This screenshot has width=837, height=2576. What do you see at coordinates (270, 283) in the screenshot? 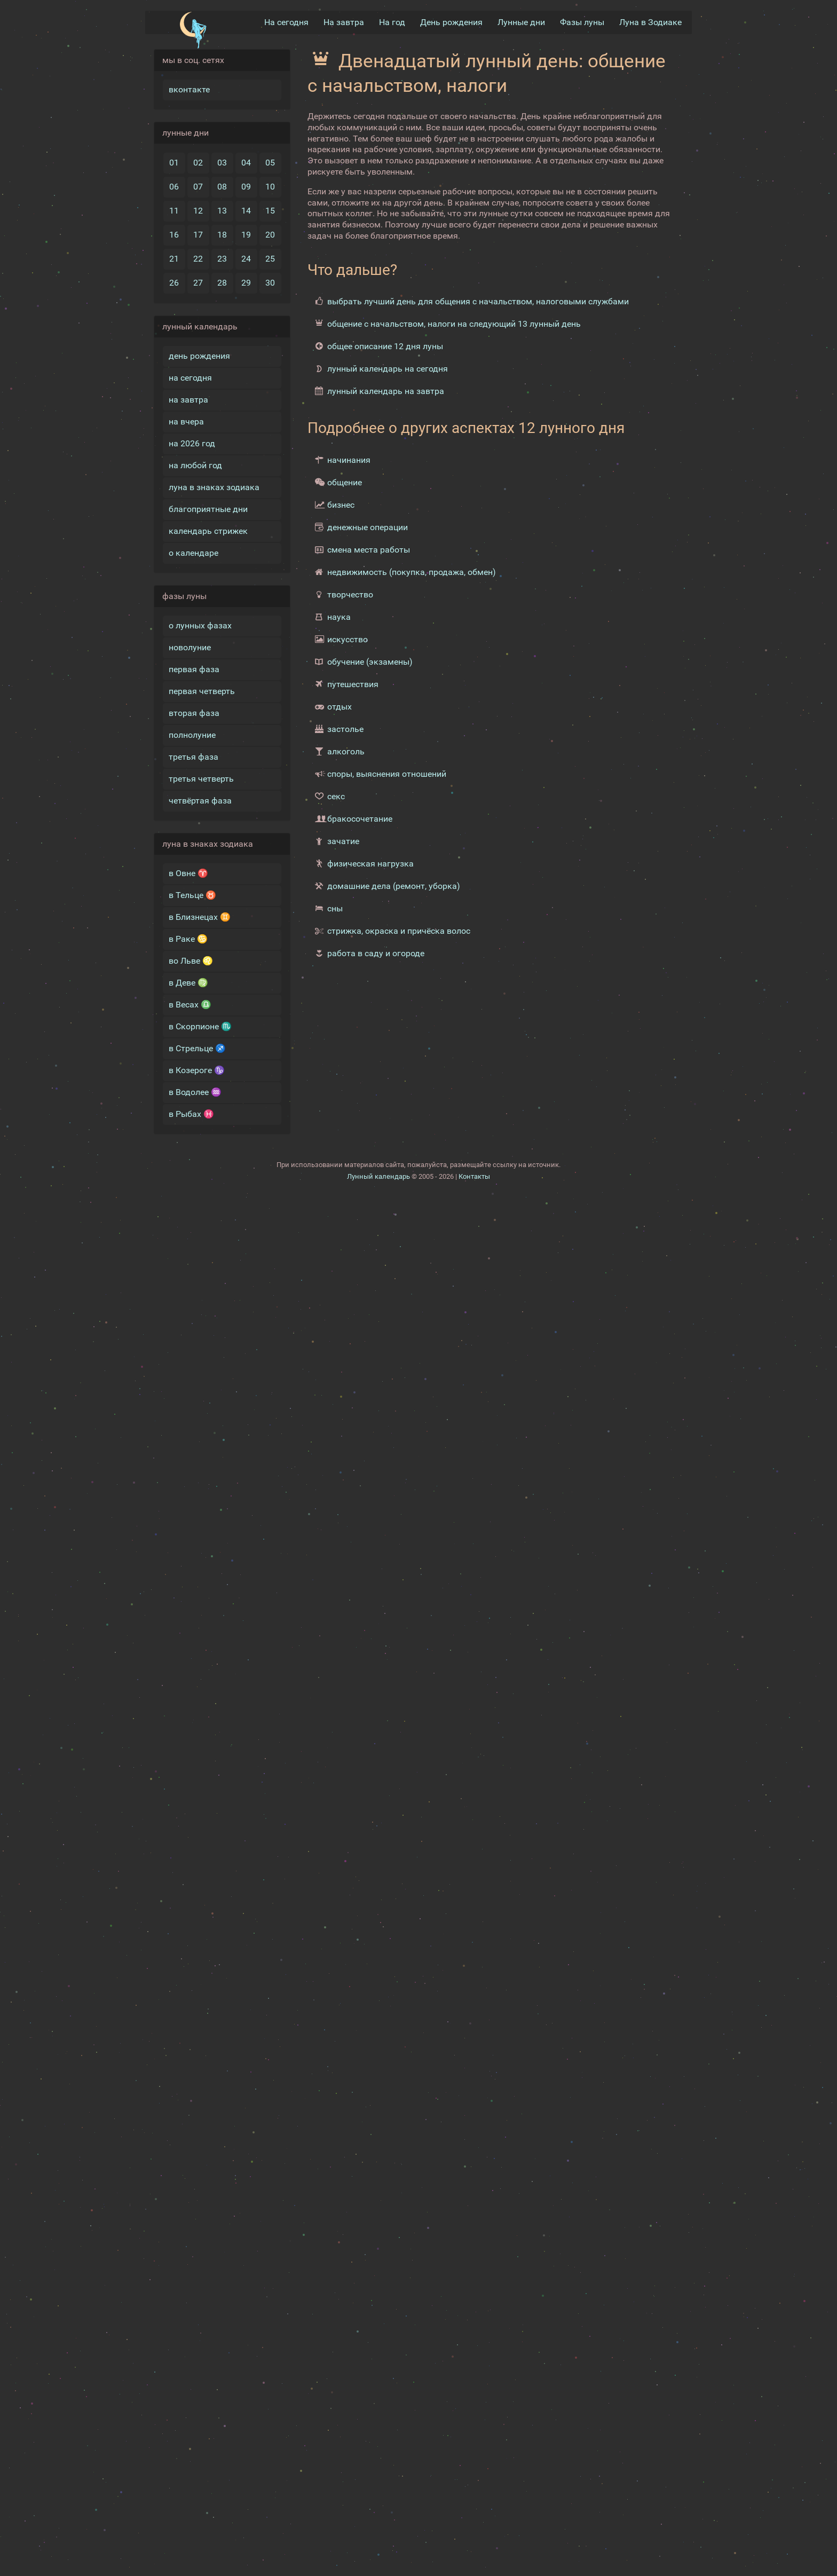
I see `30` at bounding box center [270, 283].